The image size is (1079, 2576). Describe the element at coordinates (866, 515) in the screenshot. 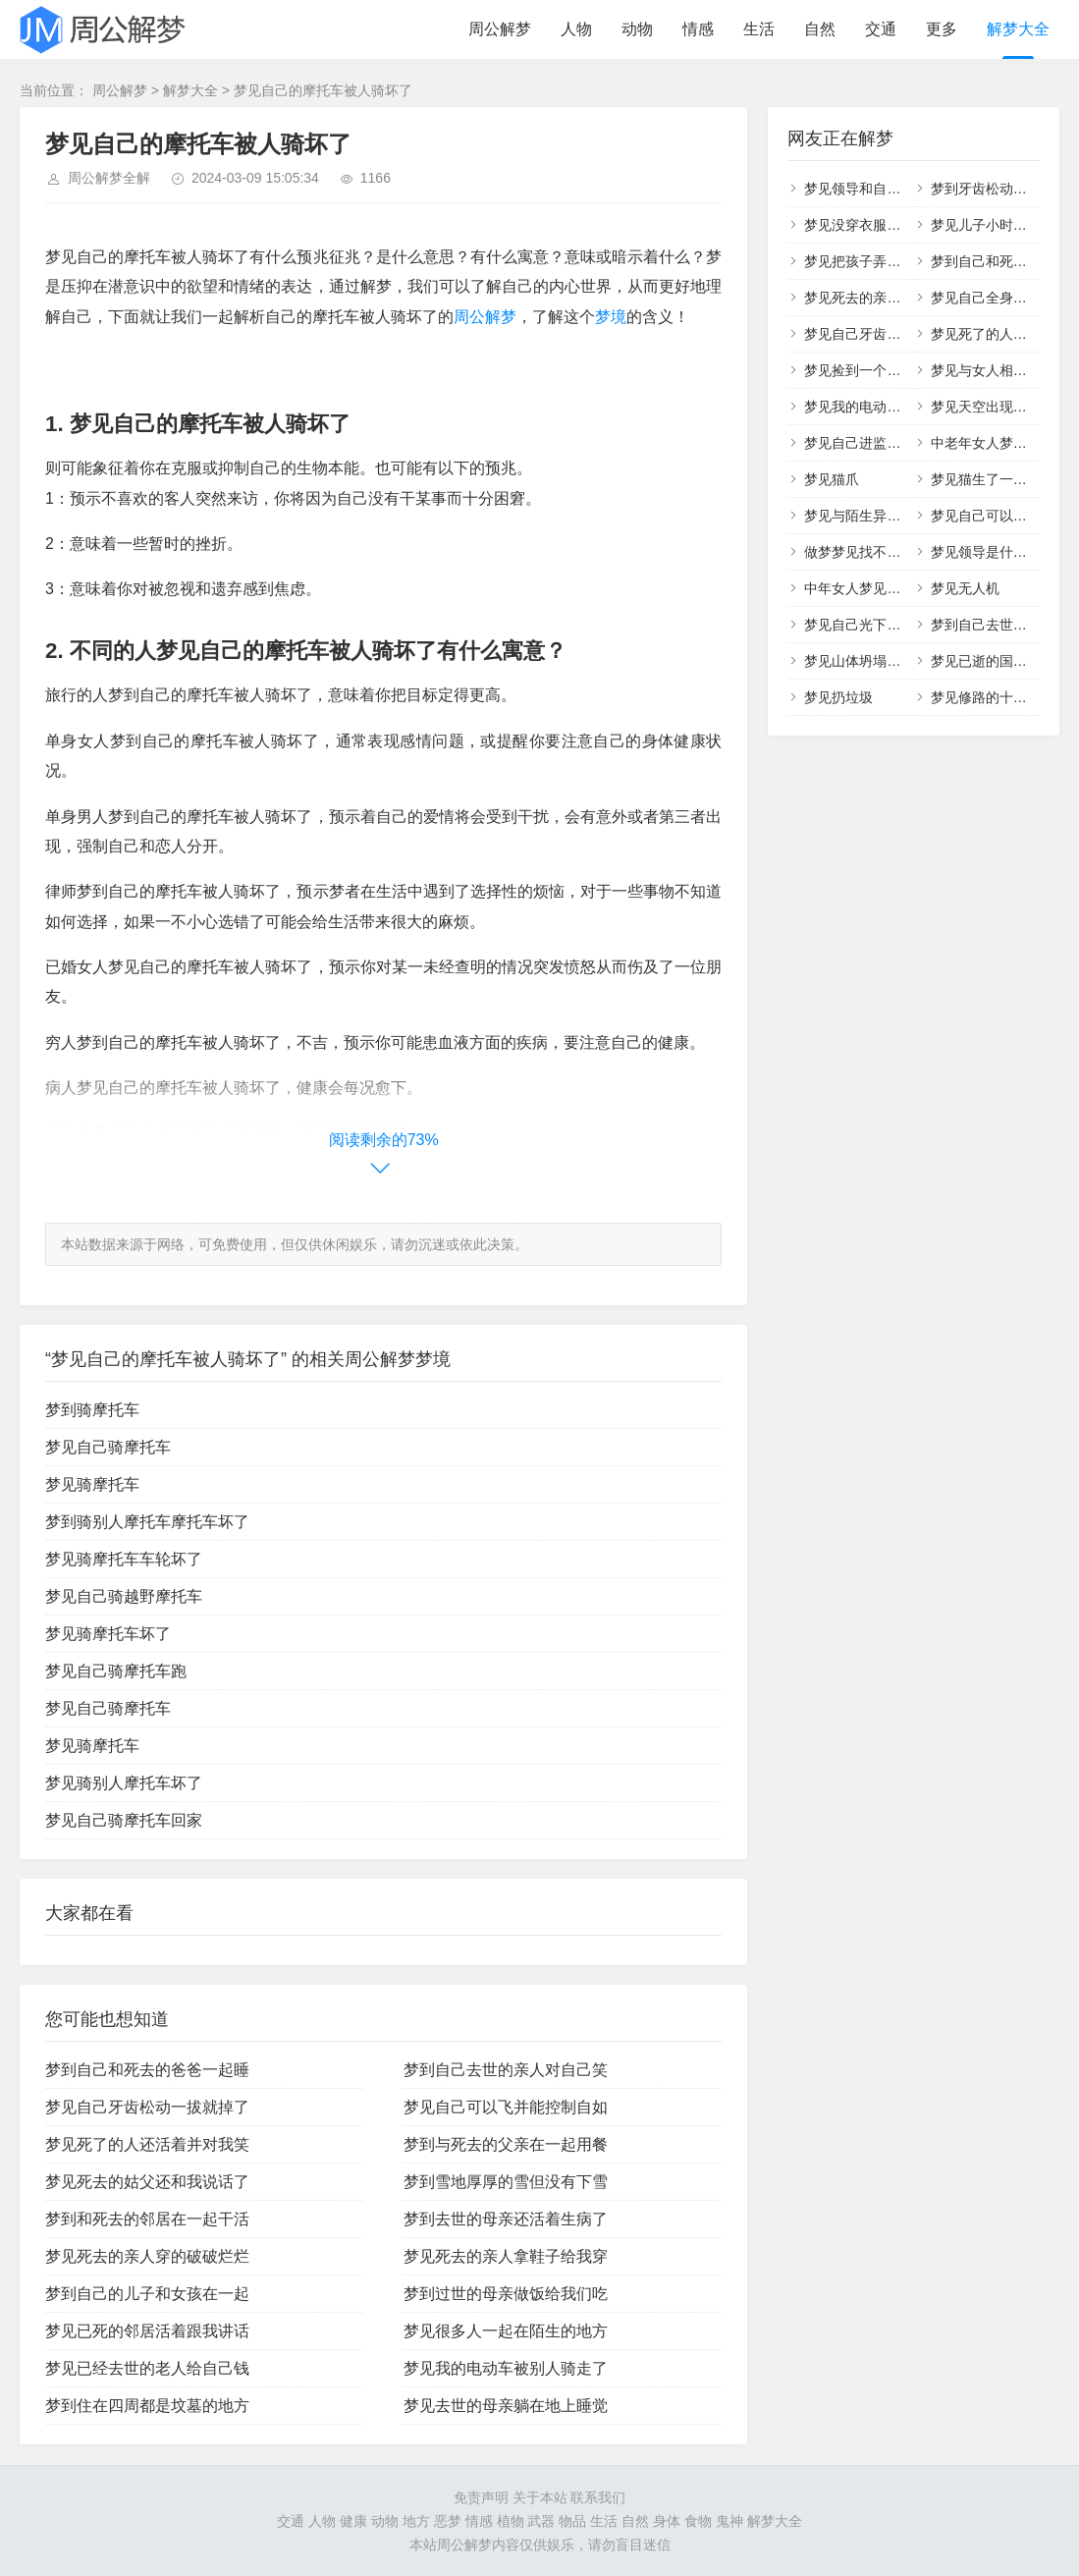

I see `梦见与陌生异性相交` at that location.